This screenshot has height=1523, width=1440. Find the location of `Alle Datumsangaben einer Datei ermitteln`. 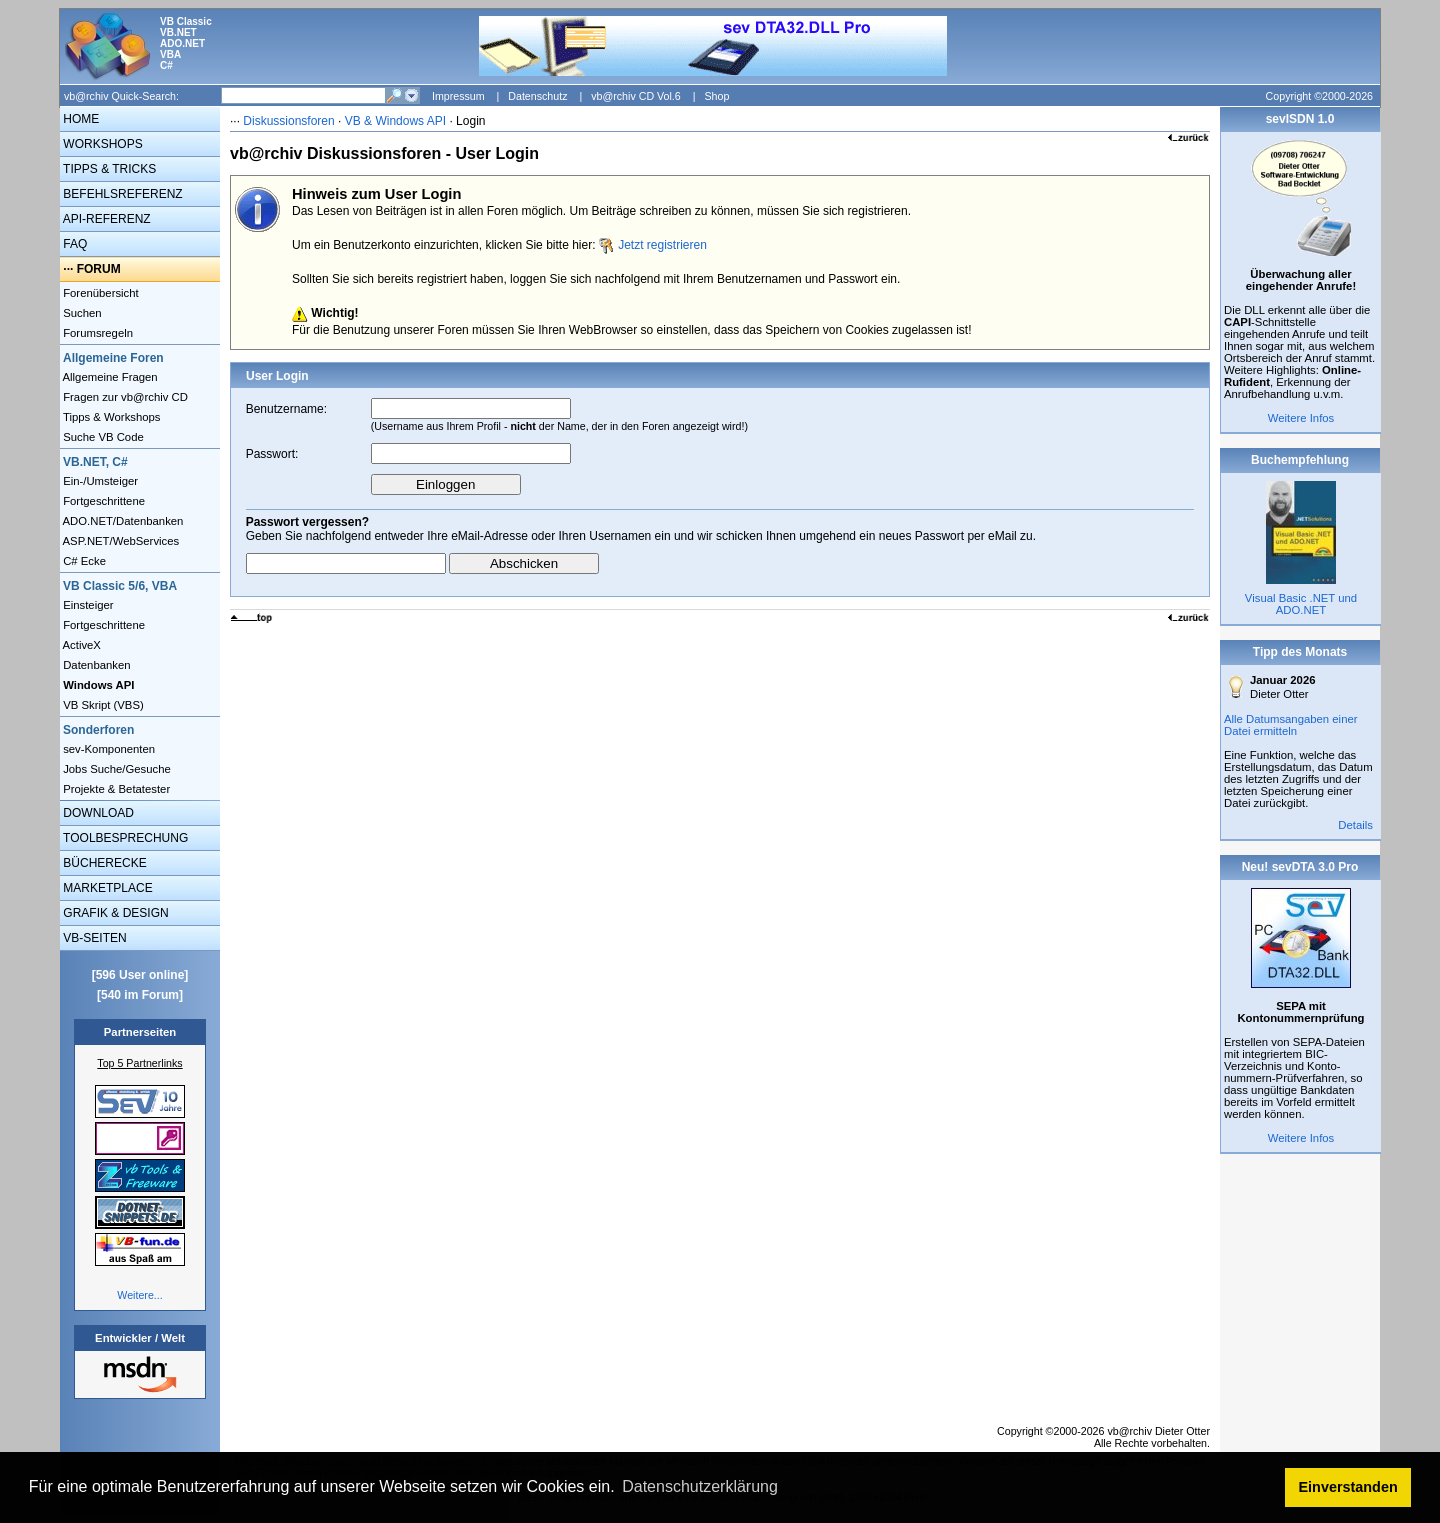

Alle Datumsangaben einer Datei ermitteln is located at coordinates (1291, 725).